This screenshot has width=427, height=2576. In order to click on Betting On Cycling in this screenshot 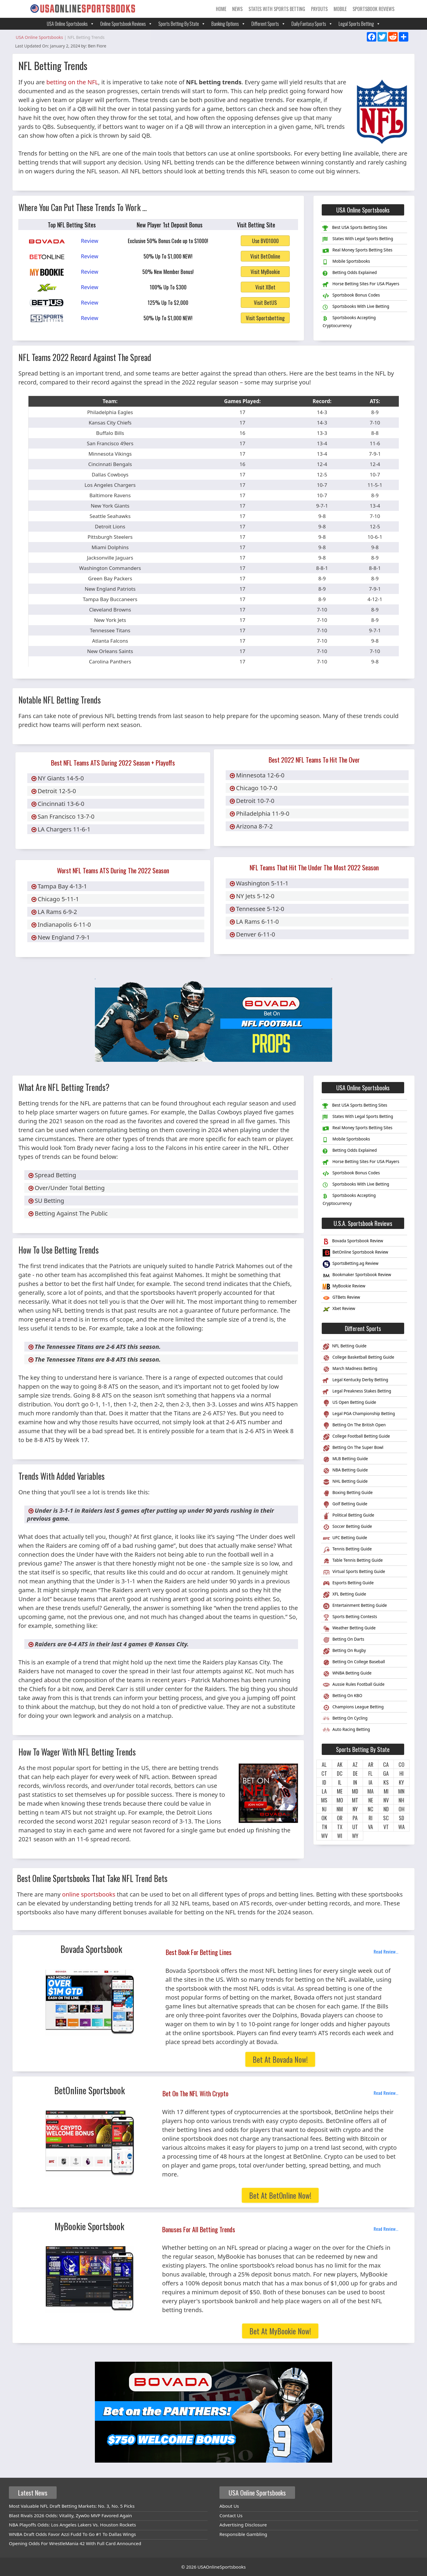, I will do `click(345, 1719)`.